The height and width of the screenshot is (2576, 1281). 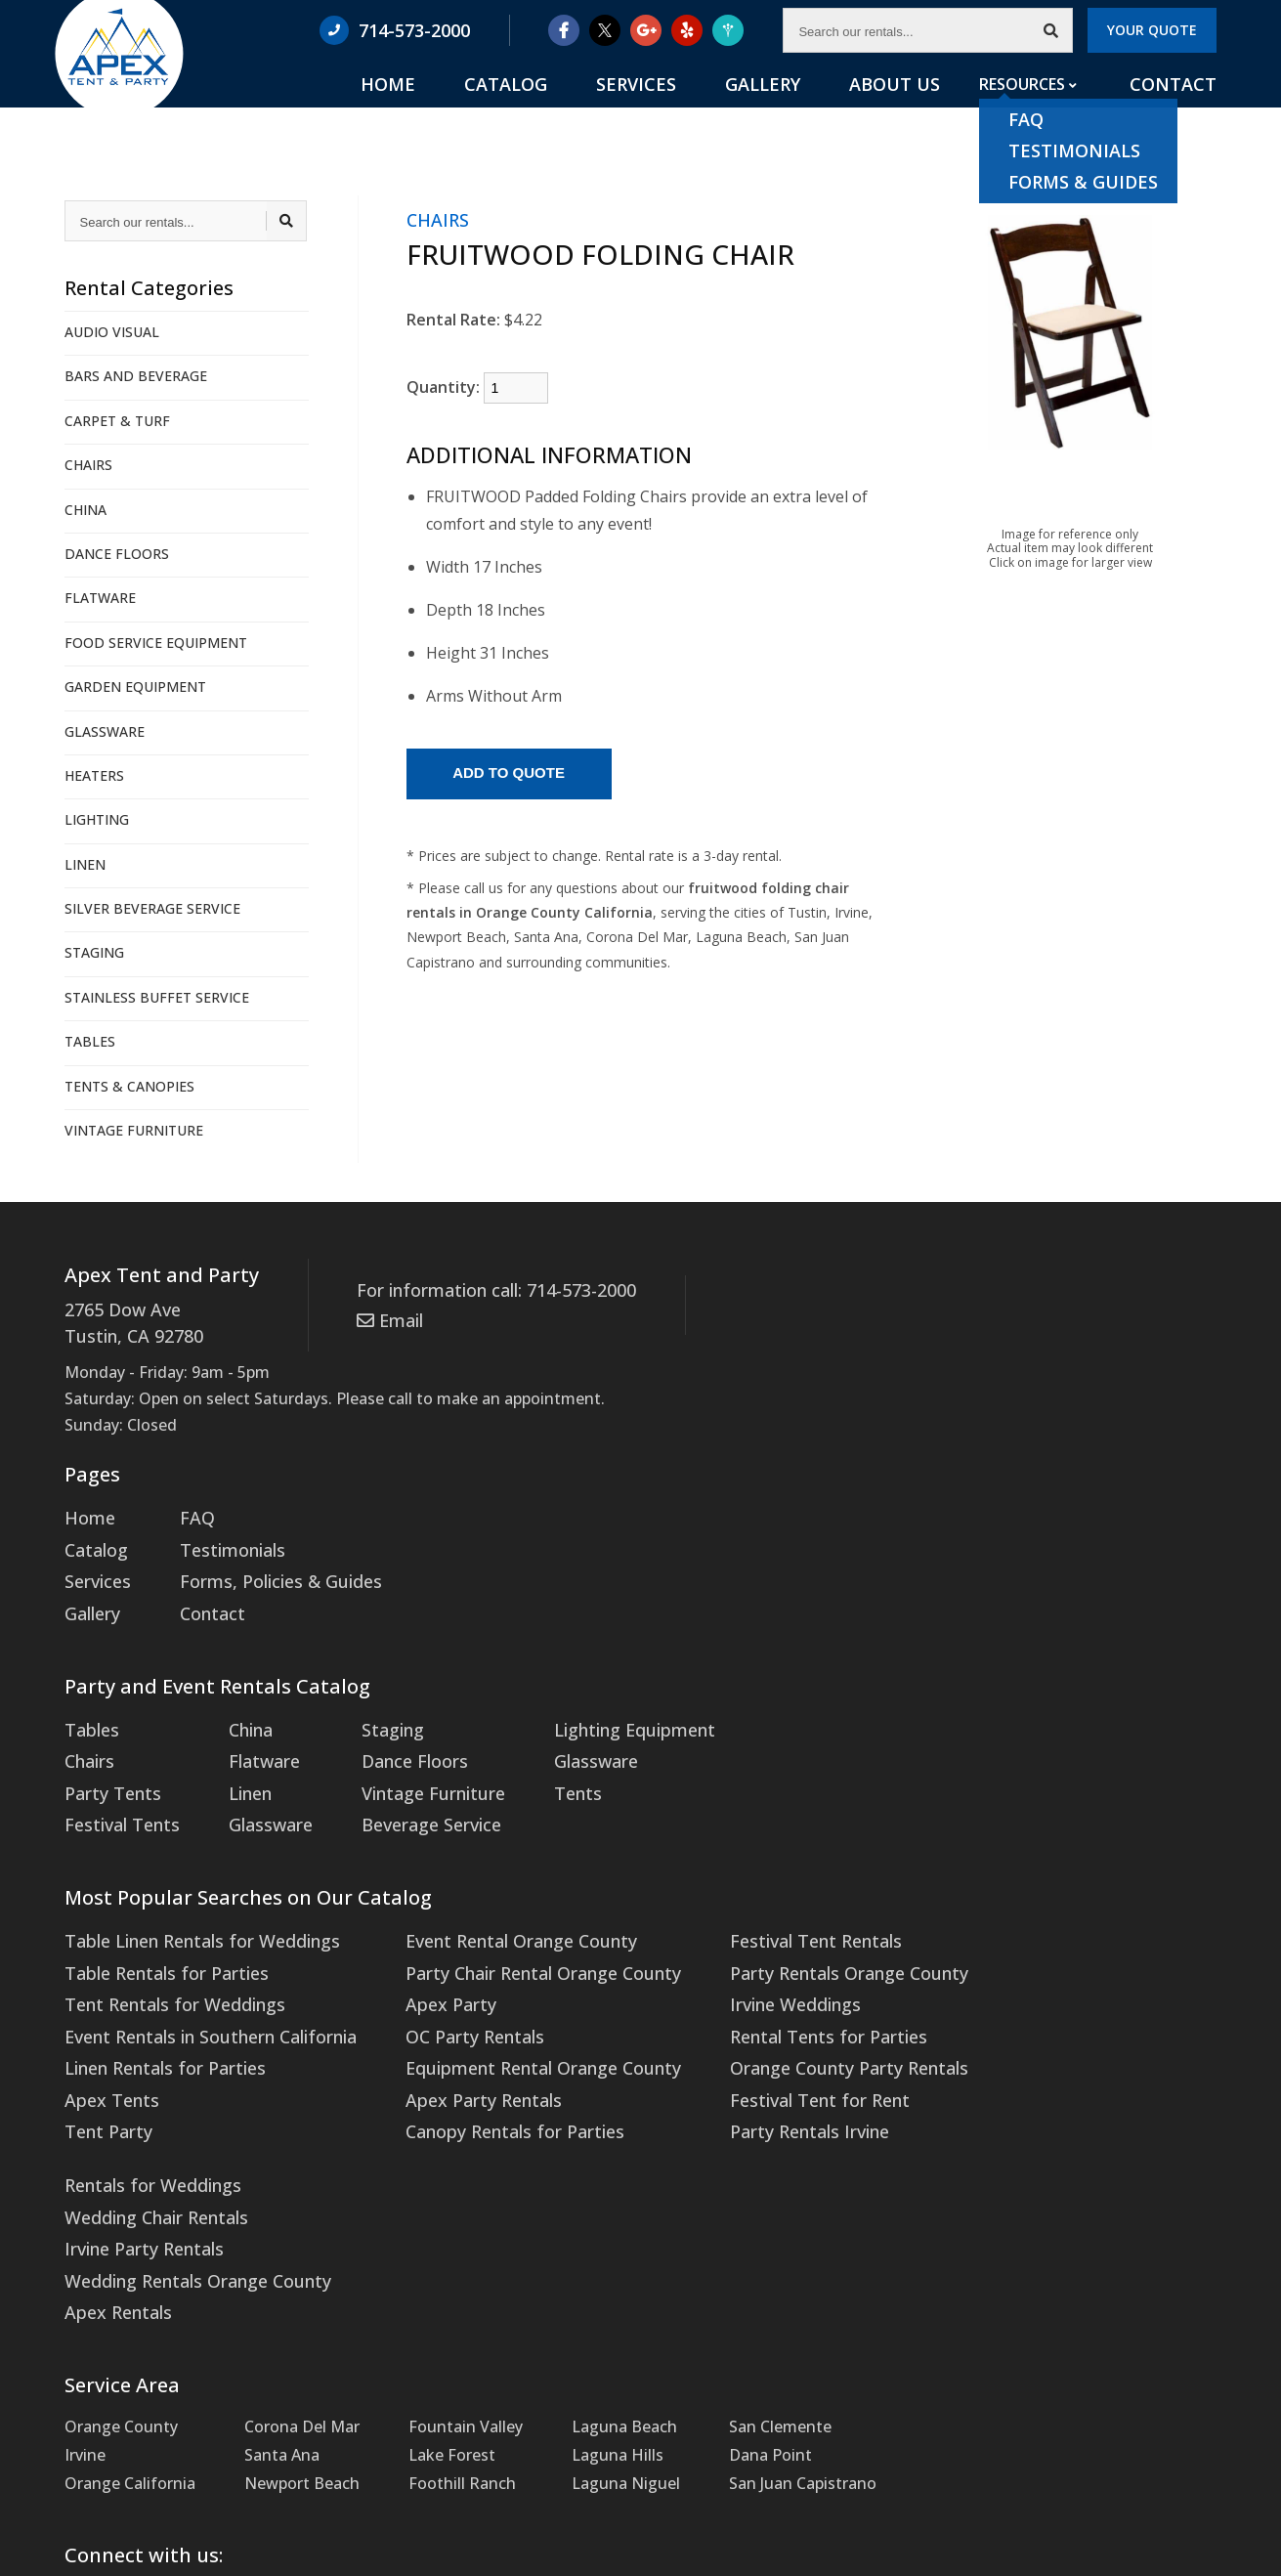 I want to click on GARDEN EQUIPMENT, so click(x=135, y=686).